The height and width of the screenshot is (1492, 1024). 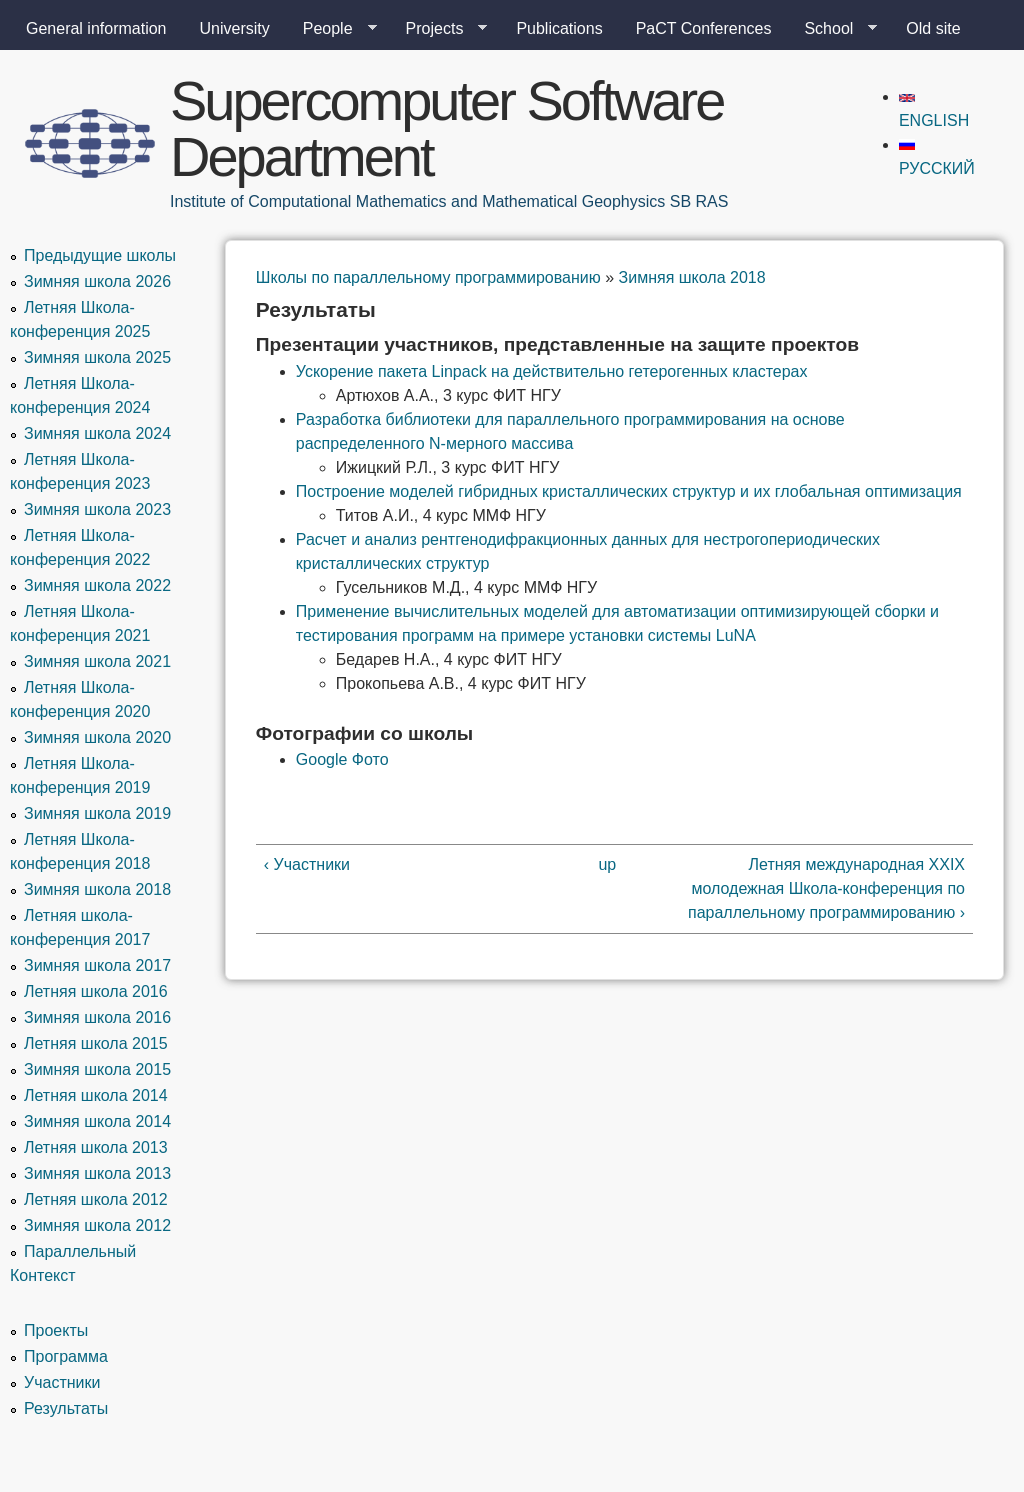 What do you see at coordinates (307, 864) in the screenshot?
I see `‹ Участники` at bounding box center [307, 864].